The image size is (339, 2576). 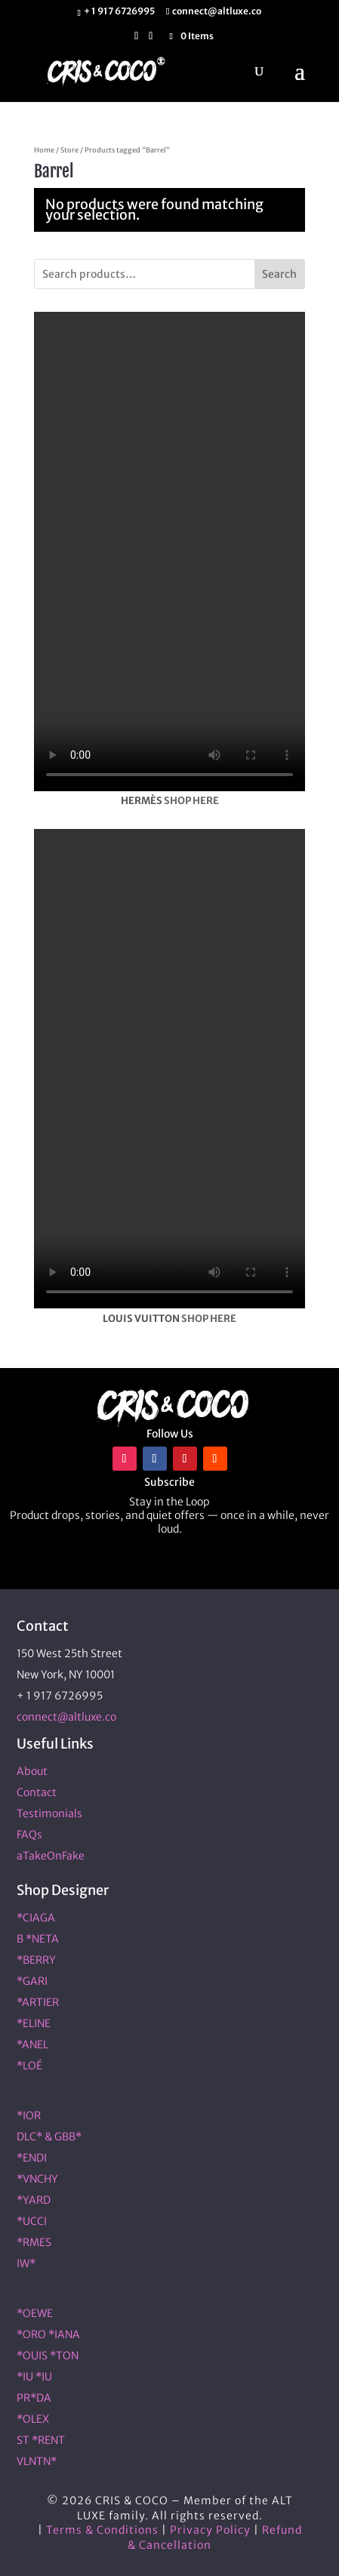 I want to click on About, so click(x=32, y=1771).